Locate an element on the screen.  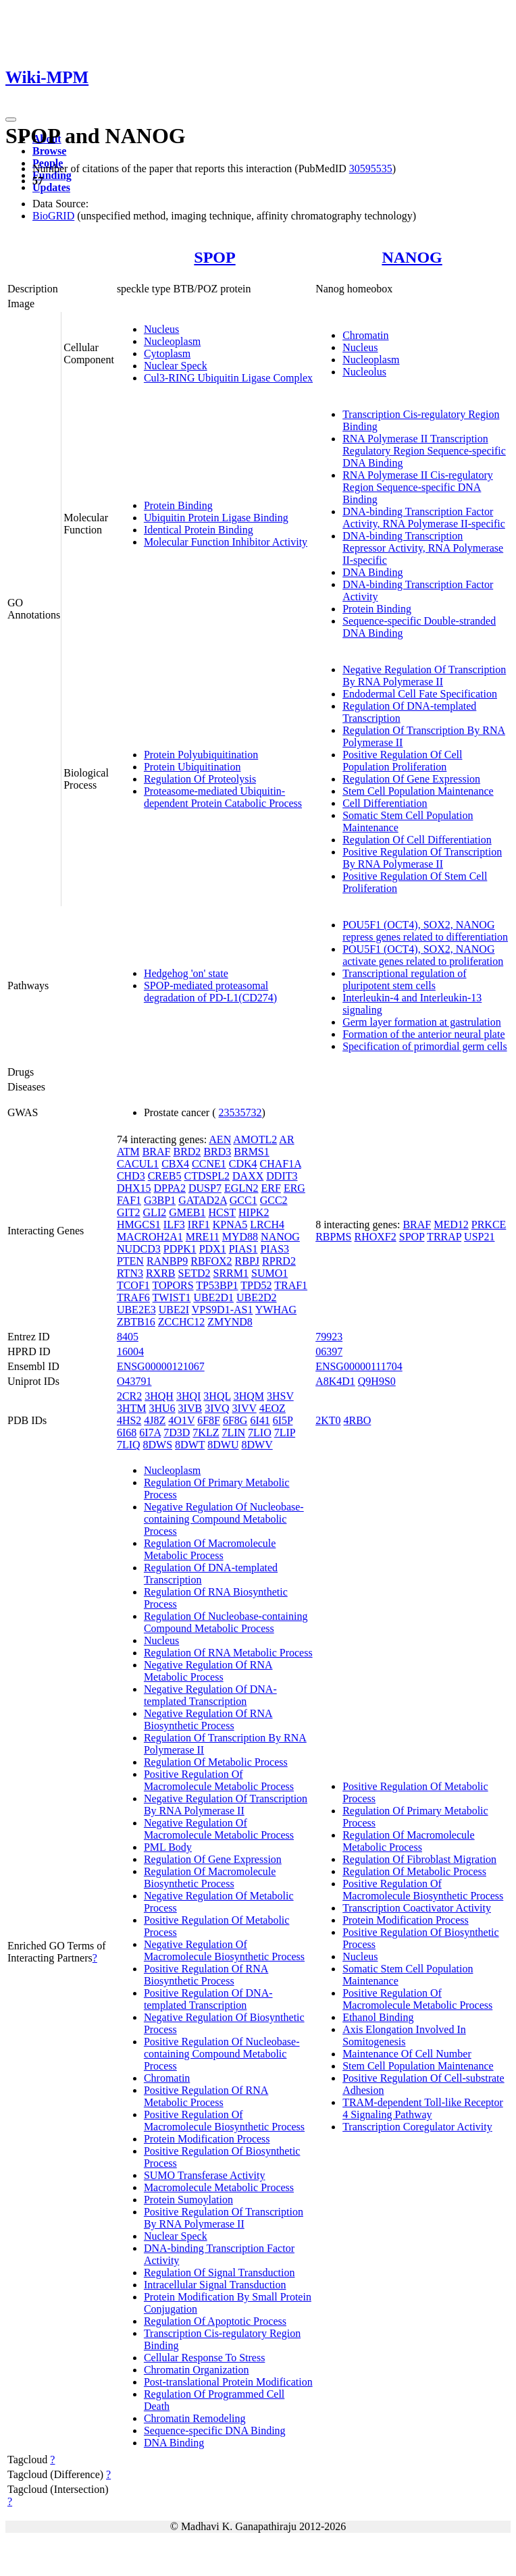
PTEN is located at coordinates (130, 1261).